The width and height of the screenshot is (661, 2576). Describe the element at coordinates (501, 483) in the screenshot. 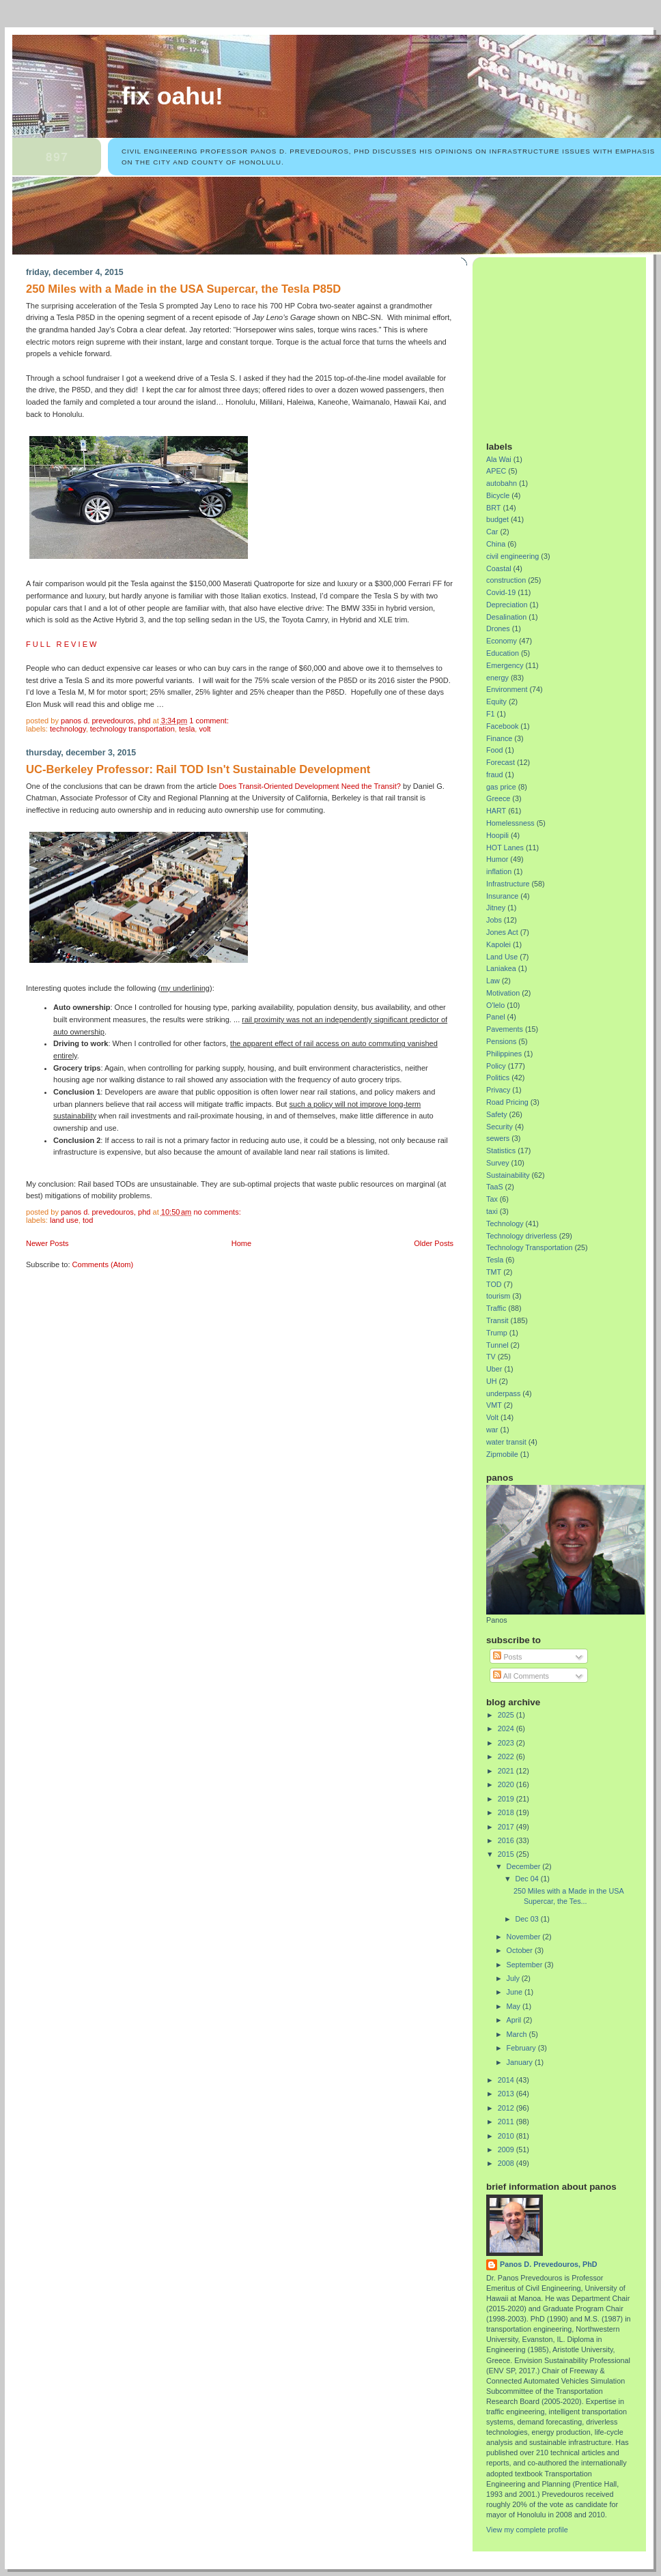

I see `autobahn` at that location.